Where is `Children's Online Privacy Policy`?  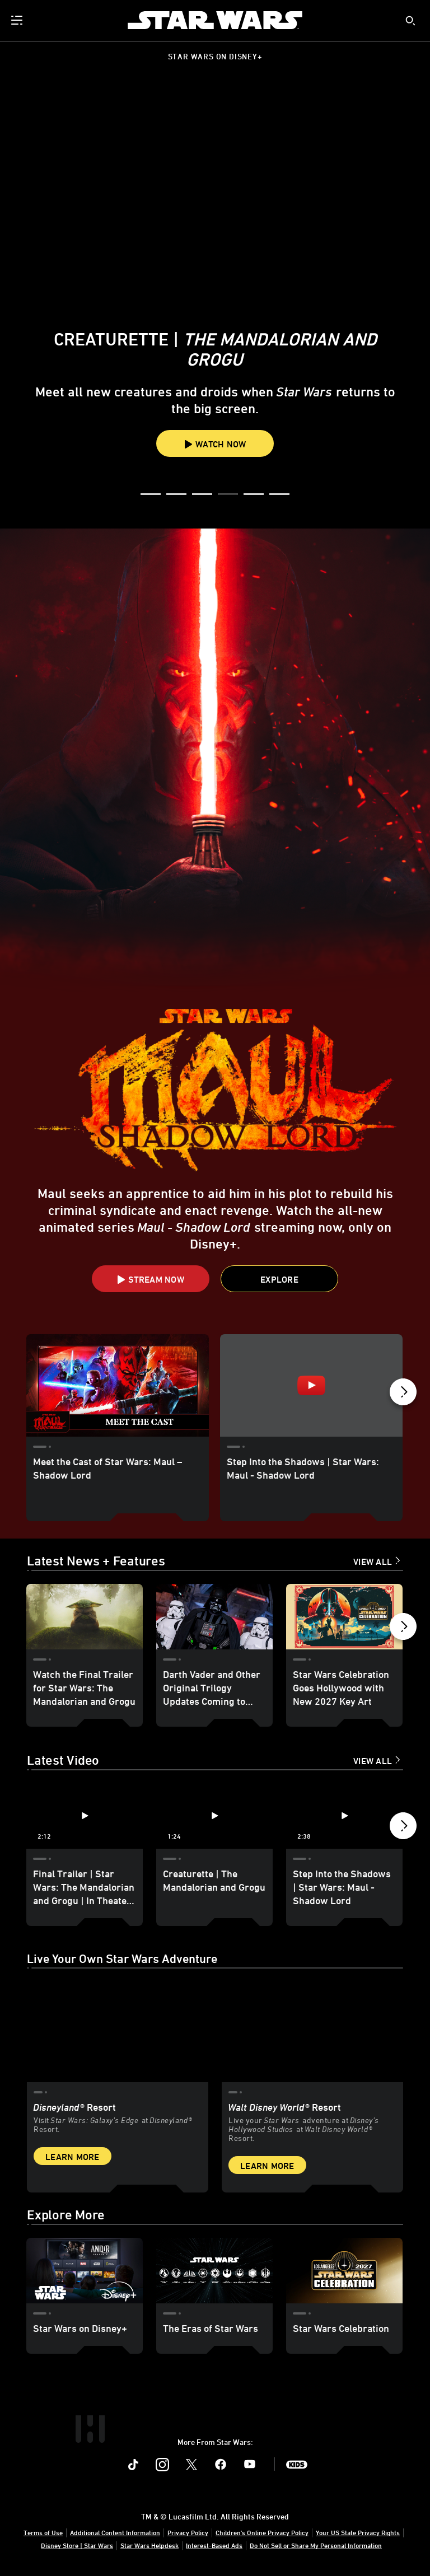
Children's Online Privacy Policy is located at coordinates (262, 2532).